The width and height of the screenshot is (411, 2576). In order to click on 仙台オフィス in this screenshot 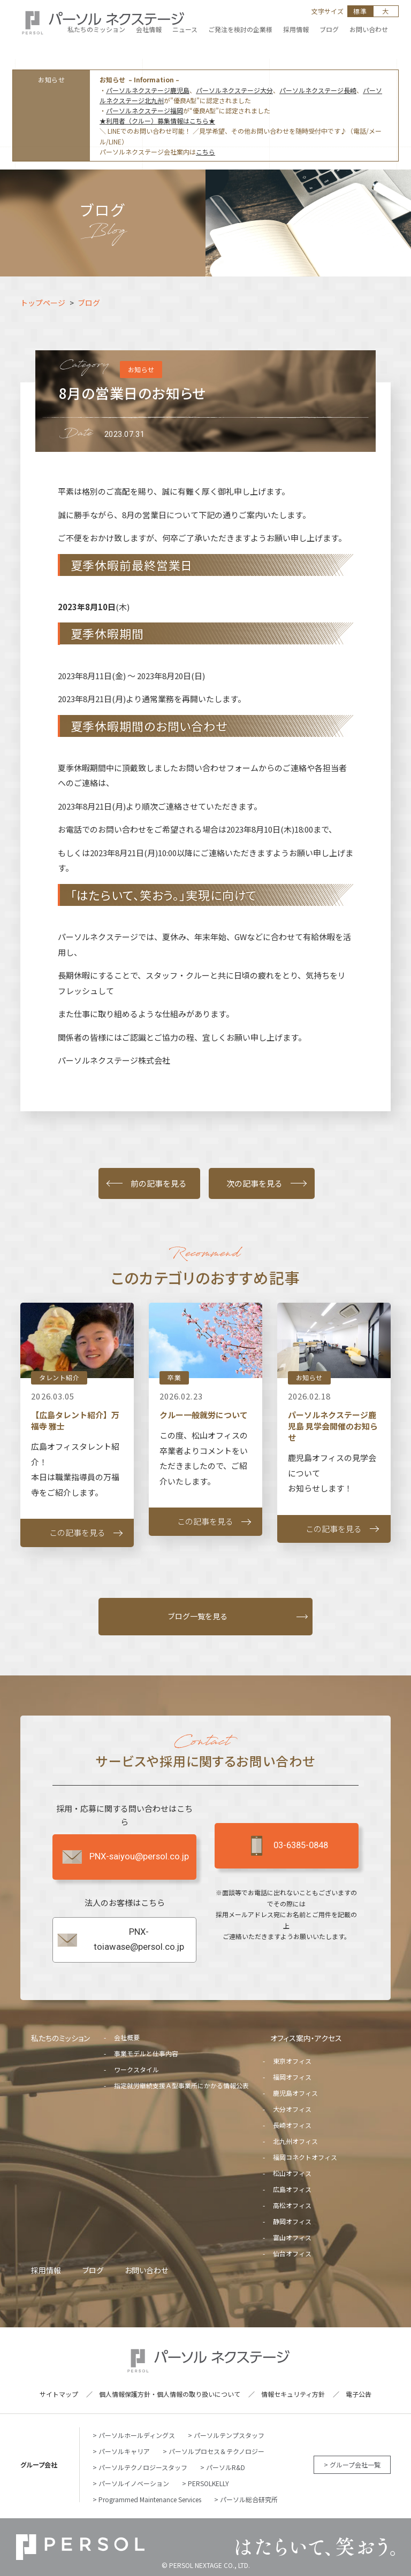, I will do `click(292, 2253)`.